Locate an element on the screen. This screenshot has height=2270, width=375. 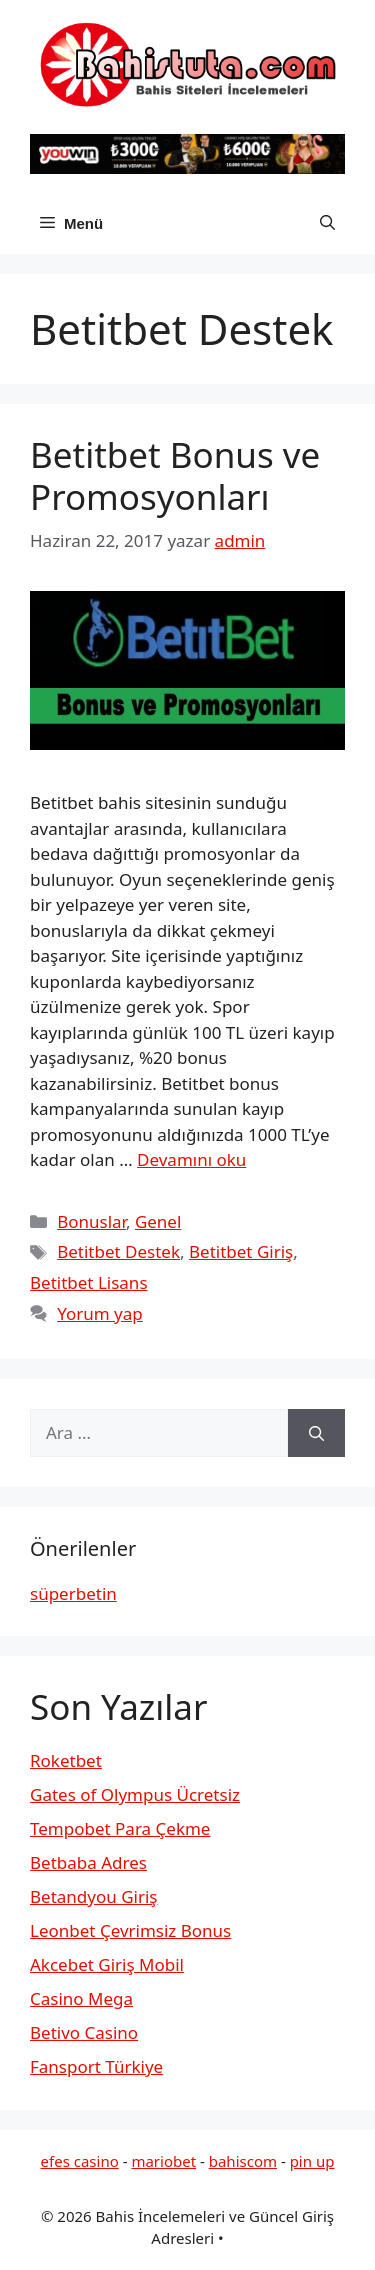
pin up is located at coordinates (312, 2161).